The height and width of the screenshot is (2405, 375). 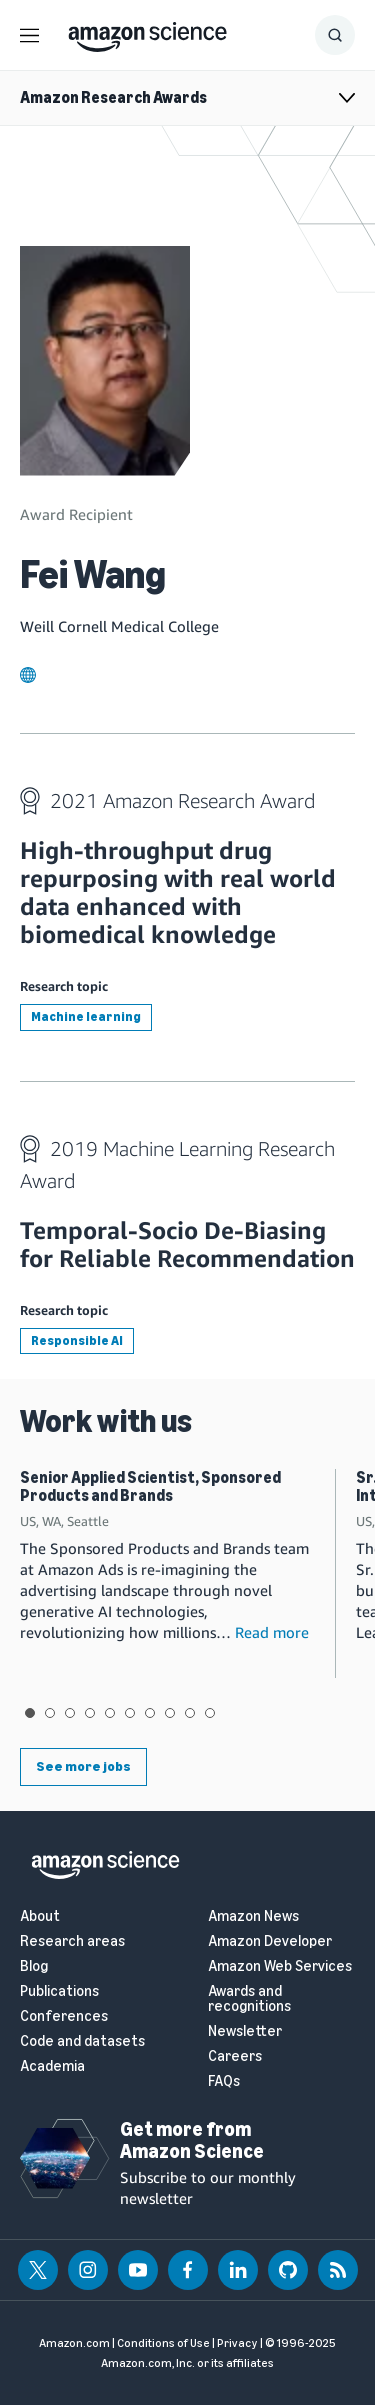 I want to click on Amazon Research Awards, so click(x=113, y=97).